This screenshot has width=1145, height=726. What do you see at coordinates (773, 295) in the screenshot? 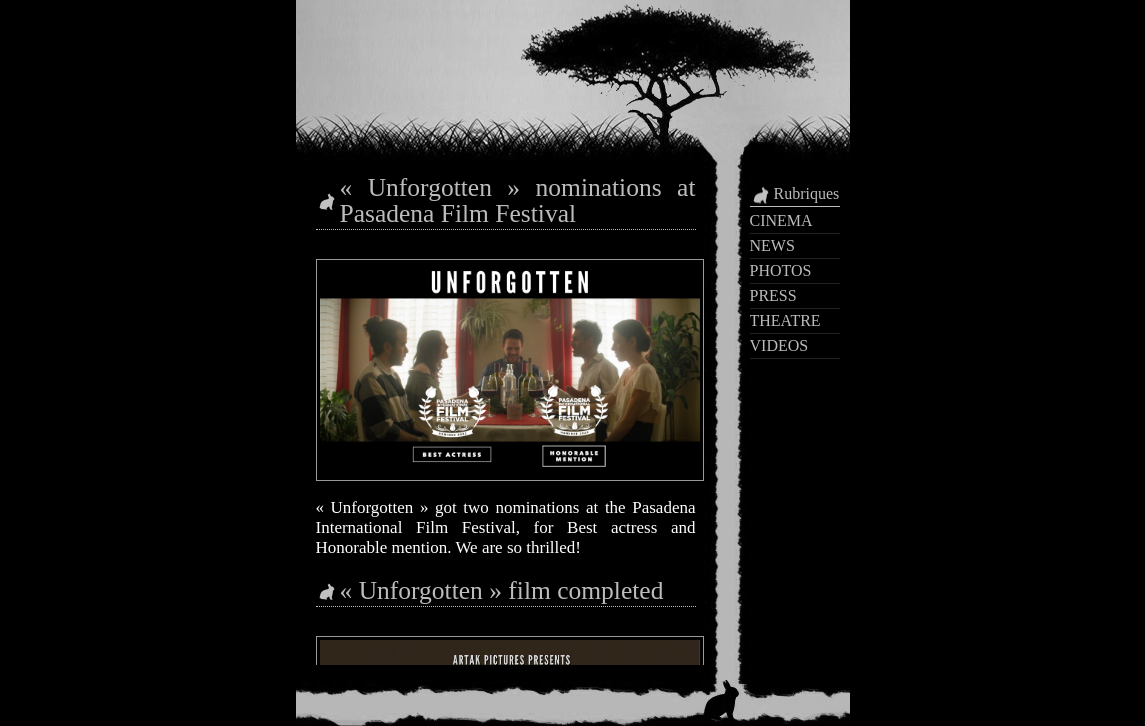
I see `PRESS` at bounding box center [773, 295].